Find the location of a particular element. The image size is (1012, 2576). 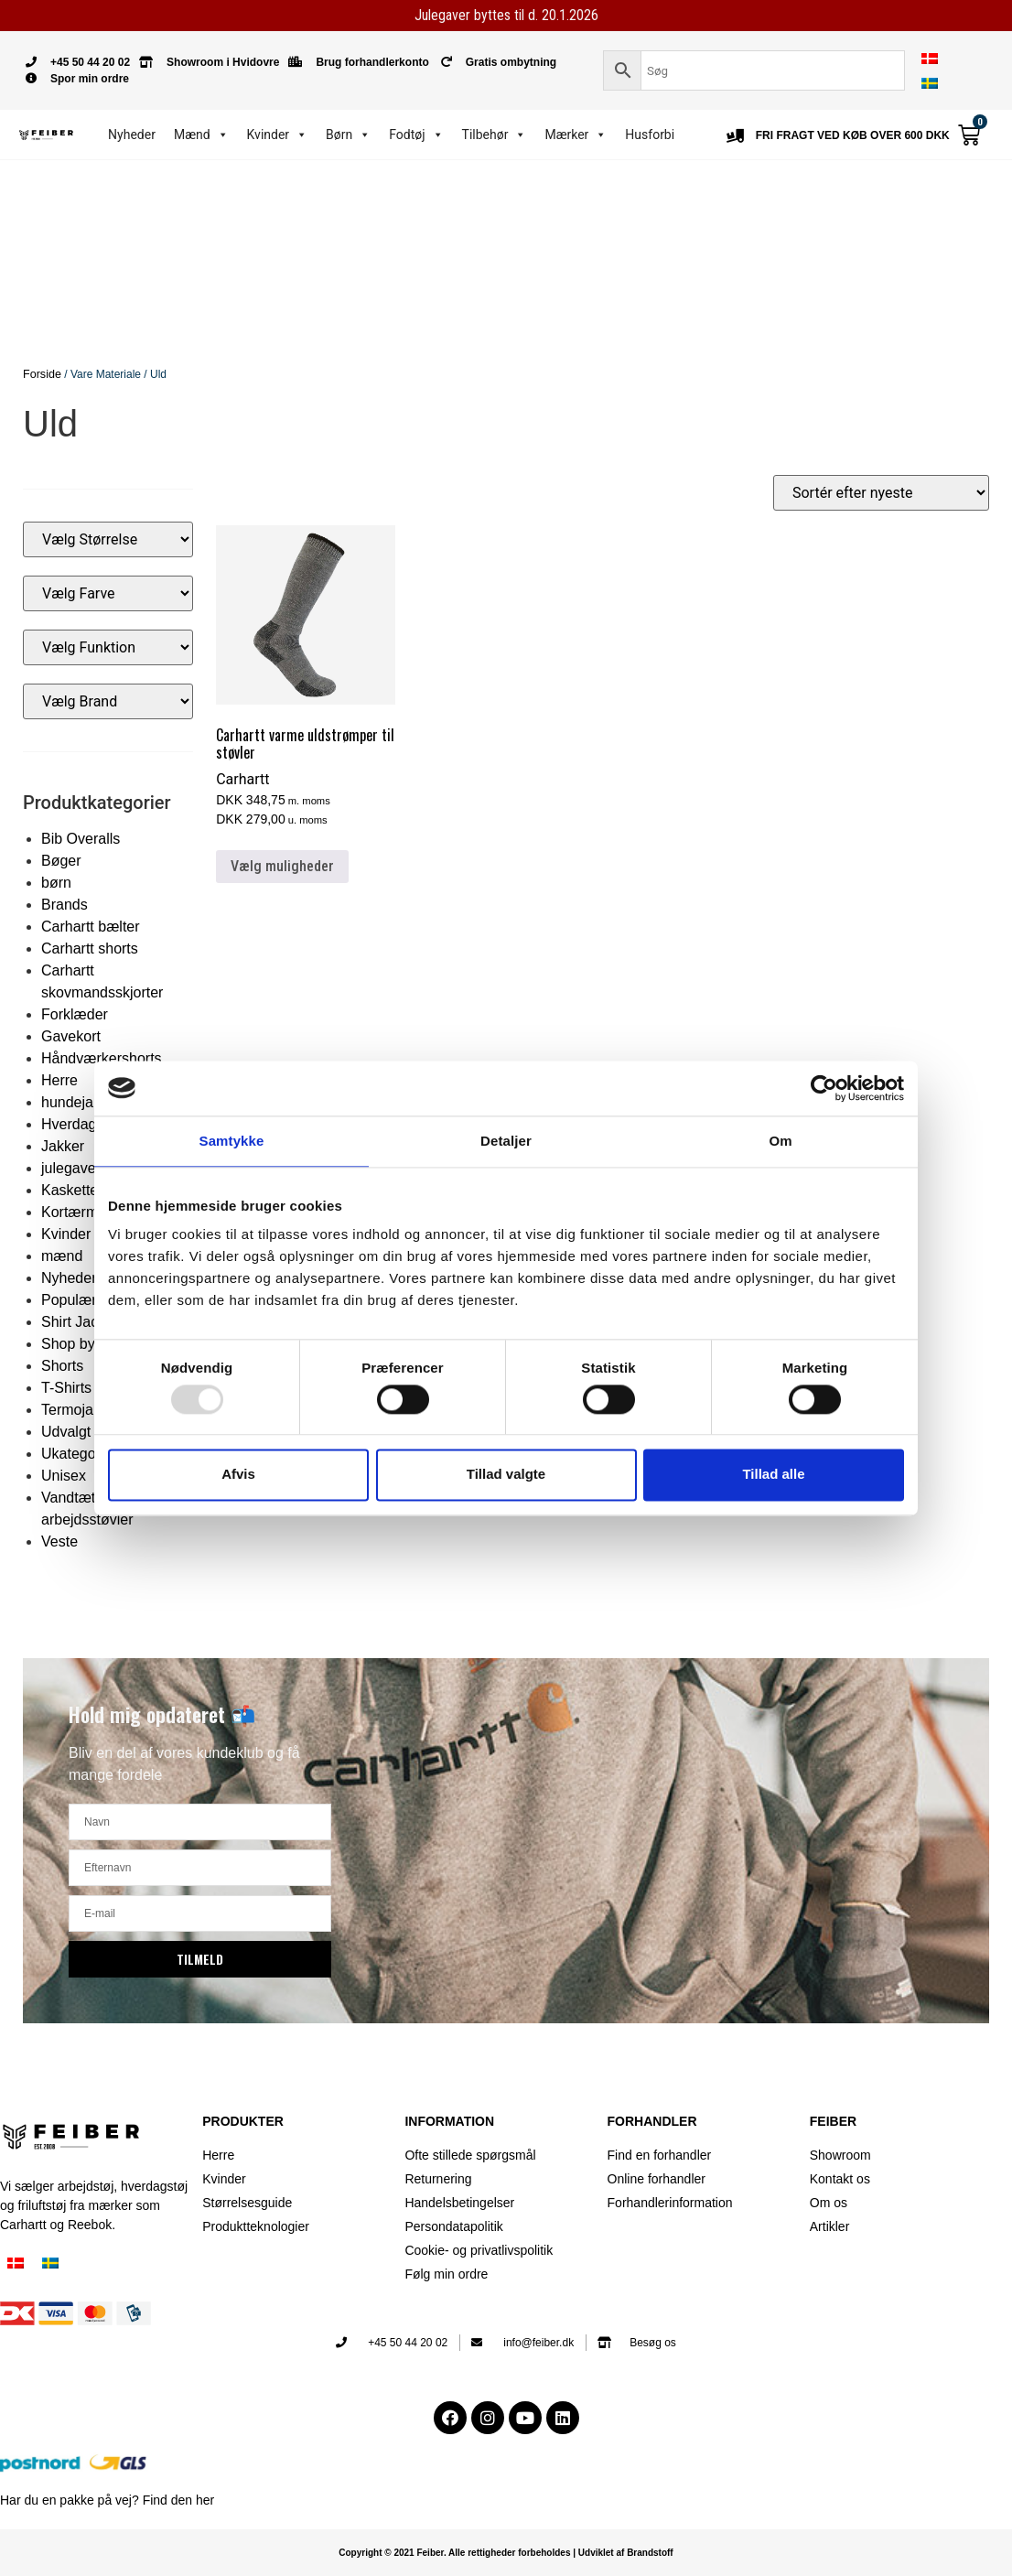

Børn is located at coordinates (348, 134).